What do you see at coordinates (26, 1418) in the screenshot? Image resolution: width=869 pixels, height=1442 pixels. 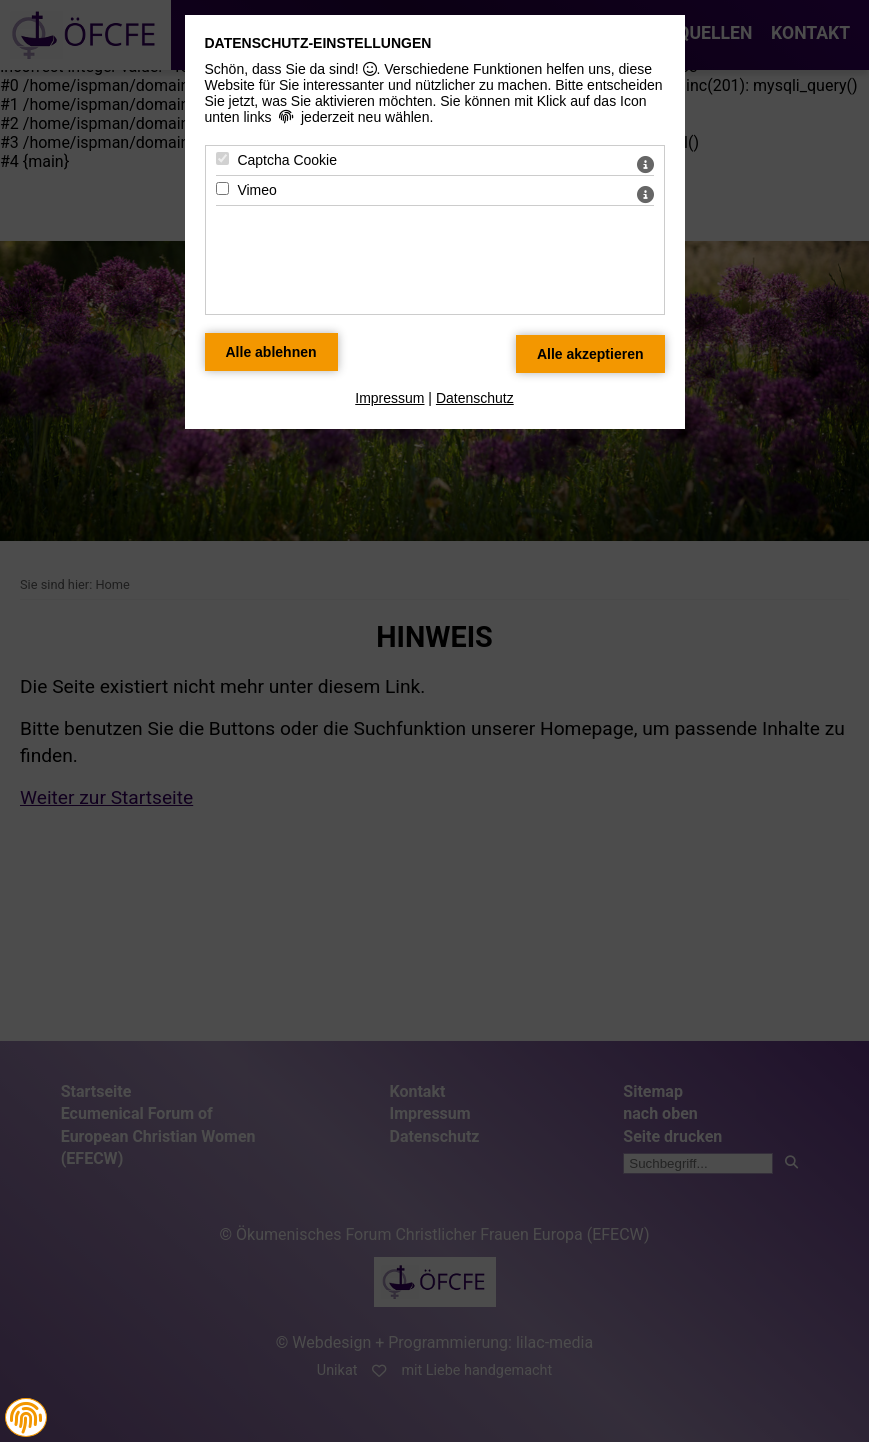 I see `[button]` at bounding box center [26, 1418].